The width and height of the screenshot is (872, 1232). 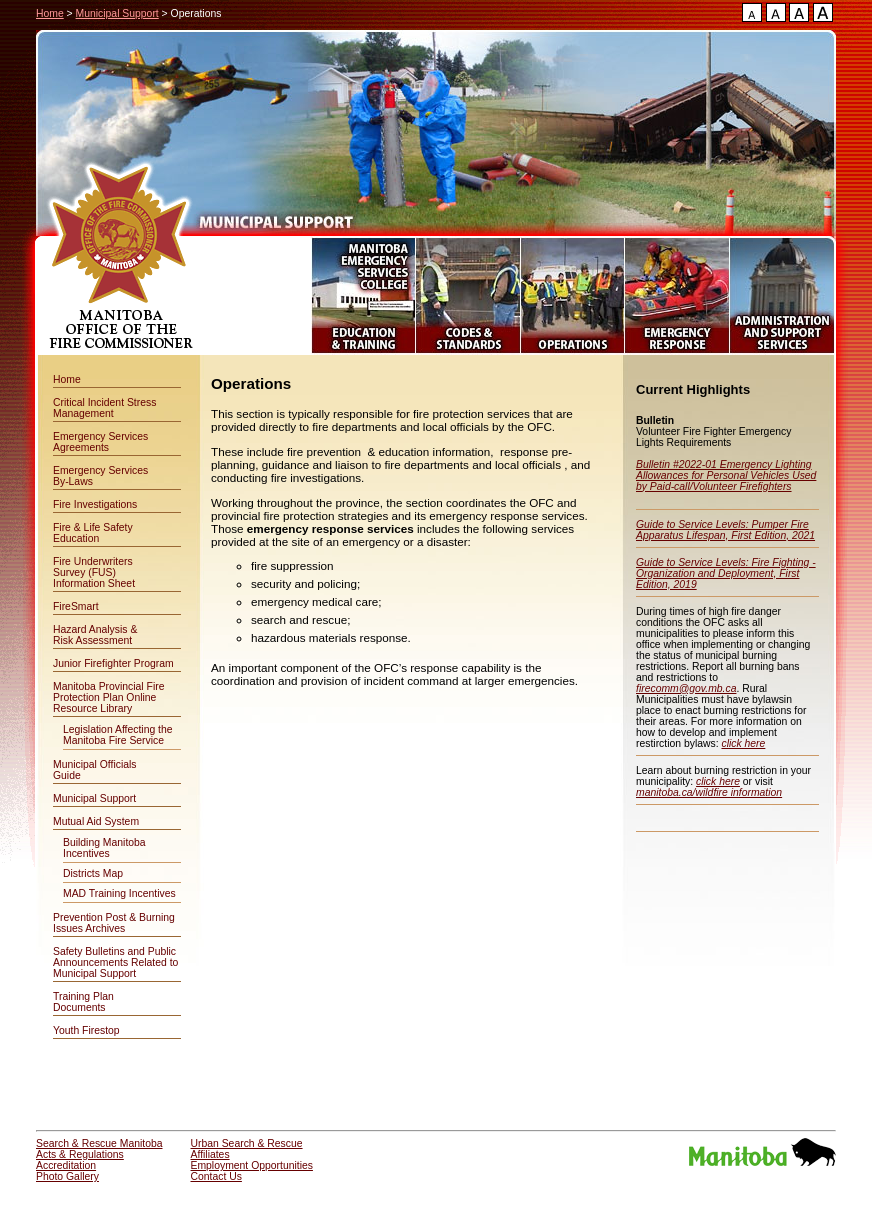 I want to click on Guide to Service Levels: Fire Fighting - Organization and Deployment, First Edition, 2019, so click(x=726, y=573).